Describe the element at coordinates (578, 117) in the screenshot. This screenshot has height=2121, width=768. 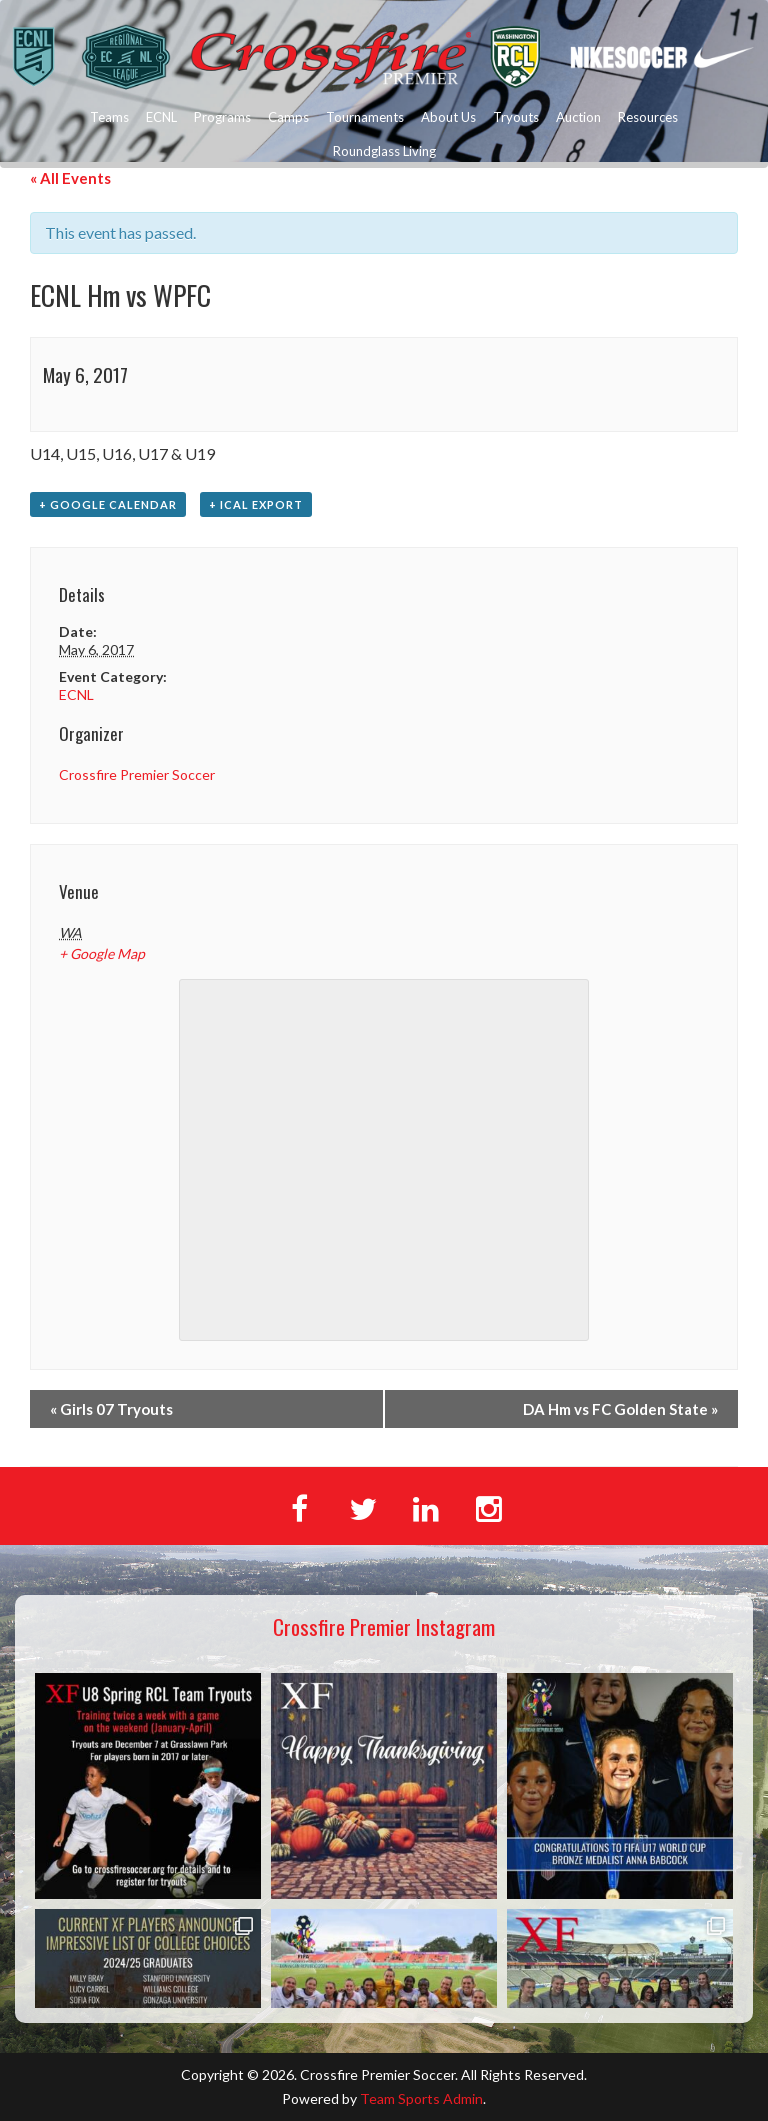
I see `Auction` at that location.